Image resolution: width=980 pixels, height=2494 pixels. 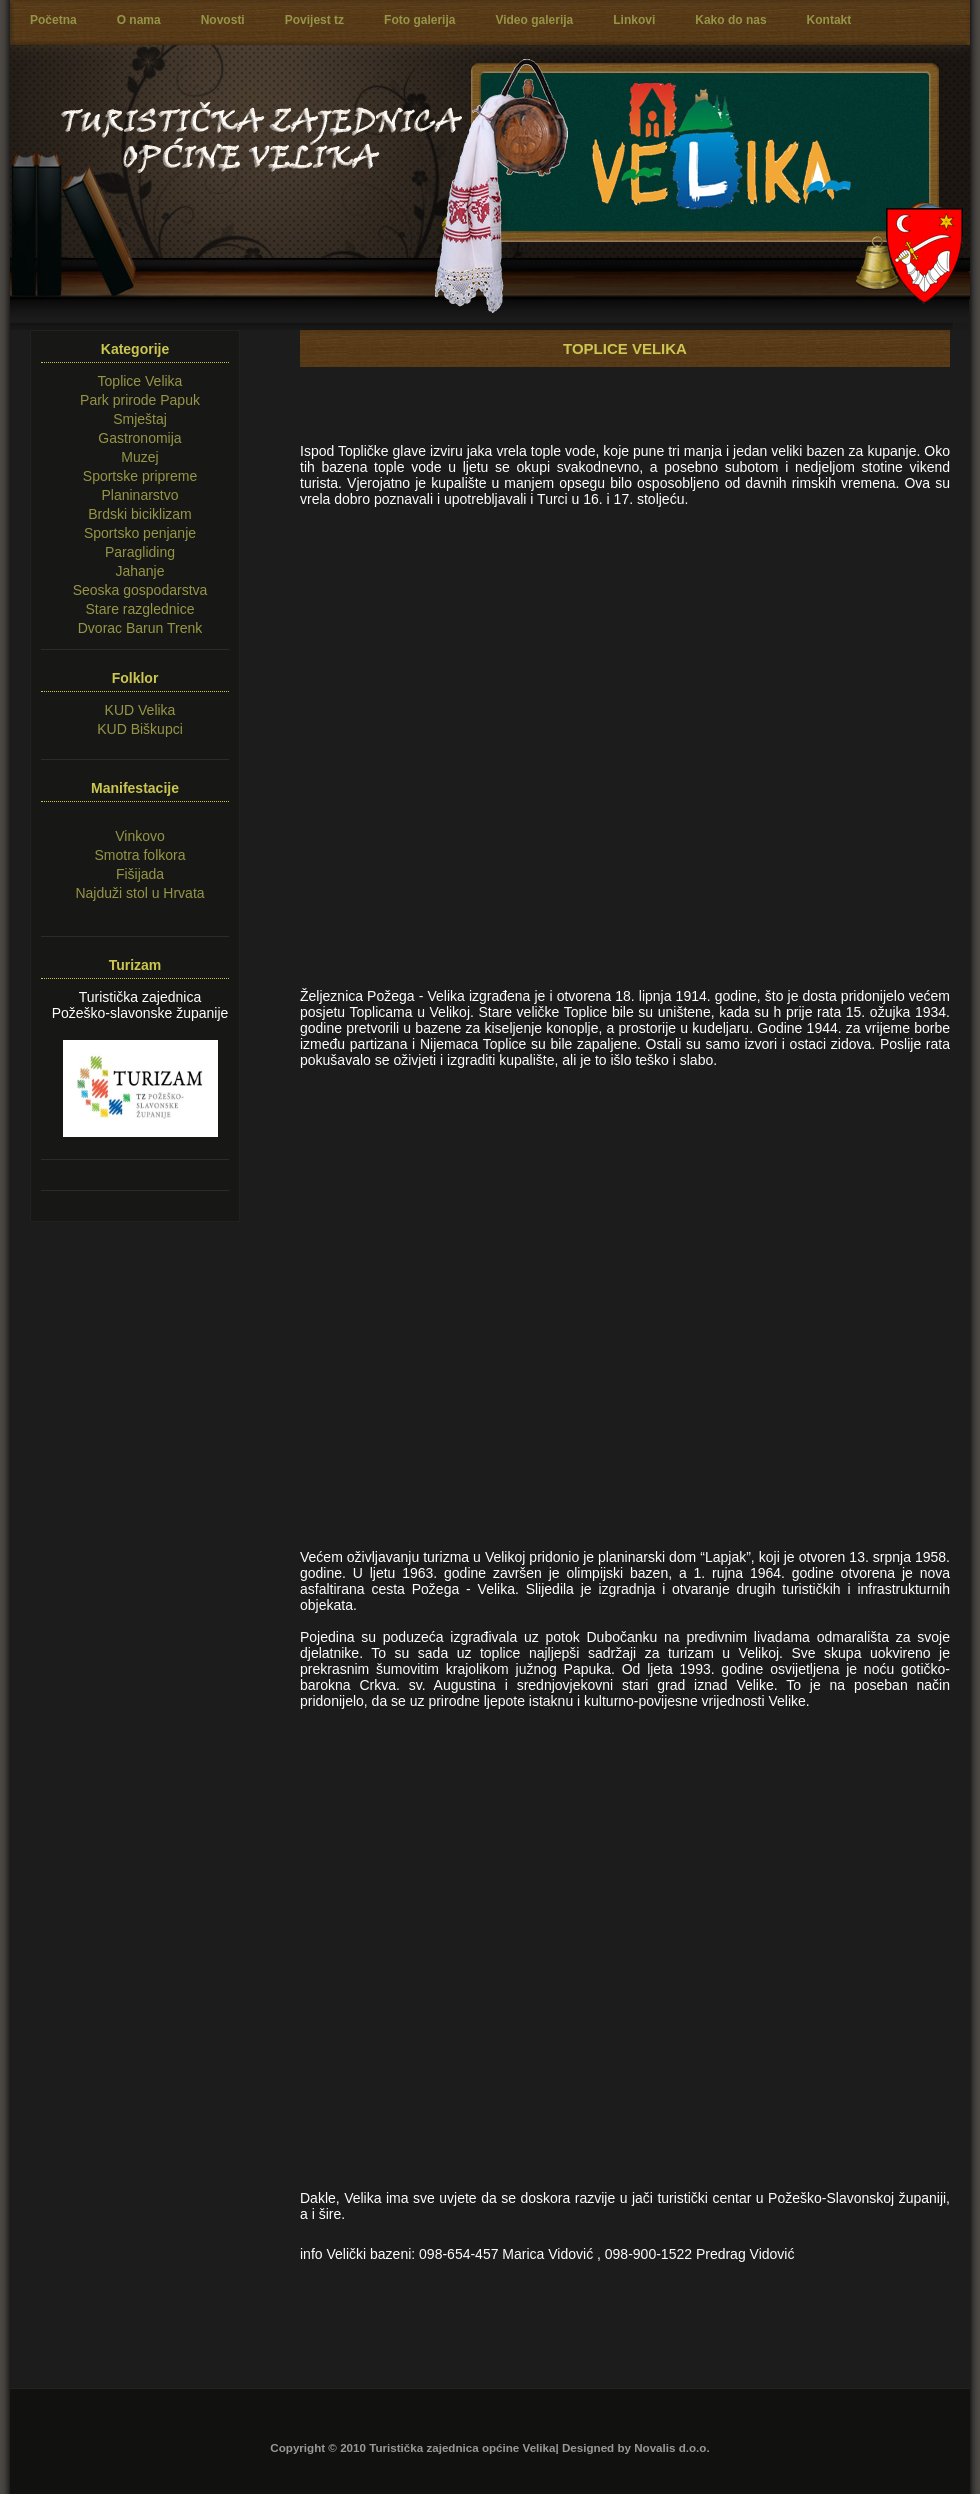 What do you see at coordinates (140, 400) in the screenshot?
I see `Park prirode Papuk` at bounding box center [140, 400].